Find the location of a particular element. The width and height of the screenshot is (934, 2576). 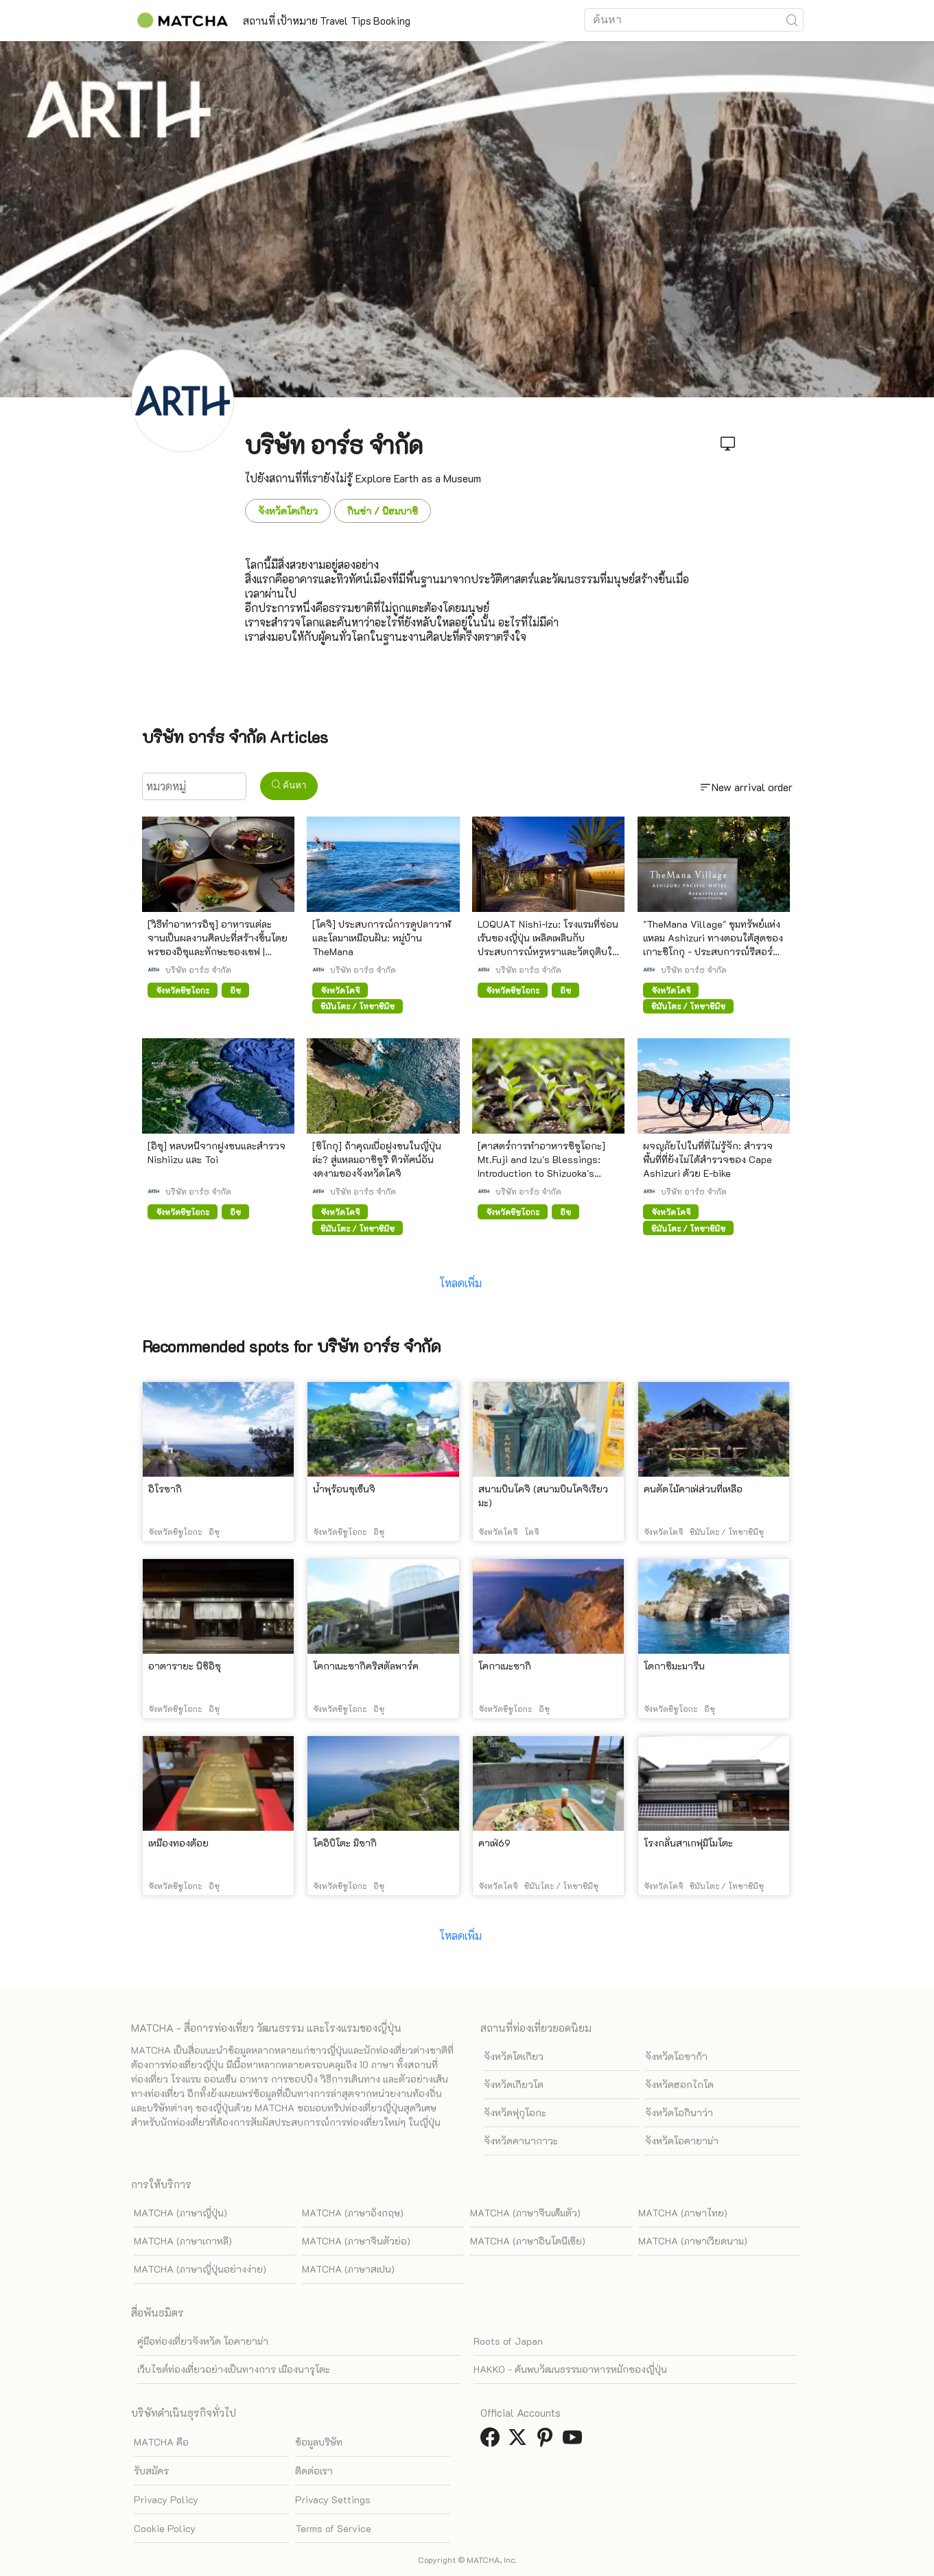

โรงกลั่นสาเกฟุมิโมโตะ is located at coordinates (688, 1842).